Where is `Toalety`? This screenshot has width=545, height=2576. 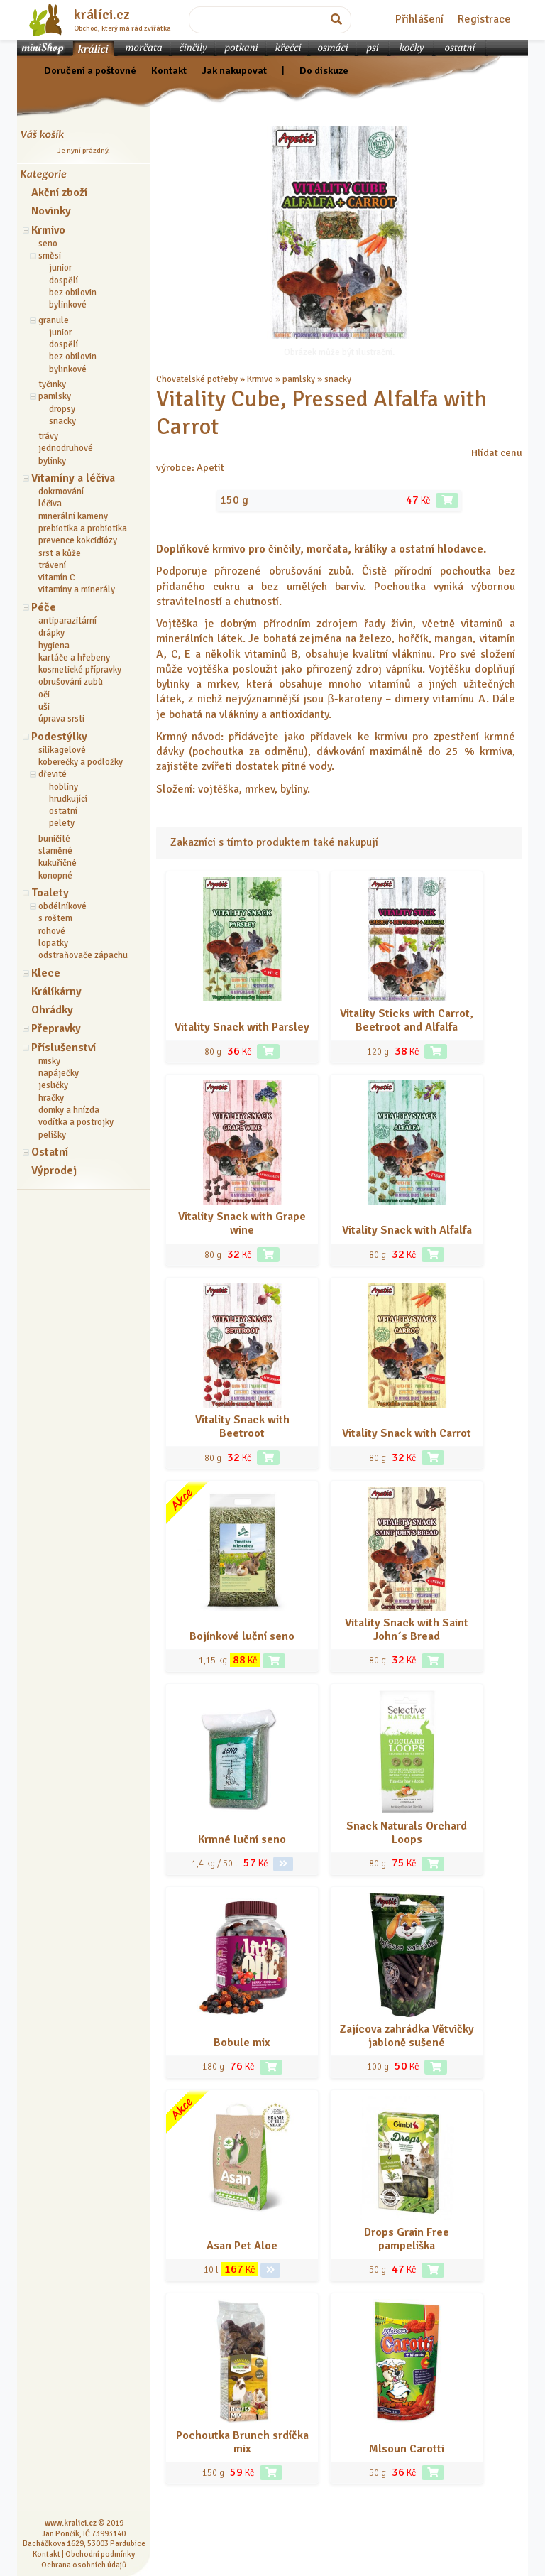
Toalety is located at coordinates (50, 893).